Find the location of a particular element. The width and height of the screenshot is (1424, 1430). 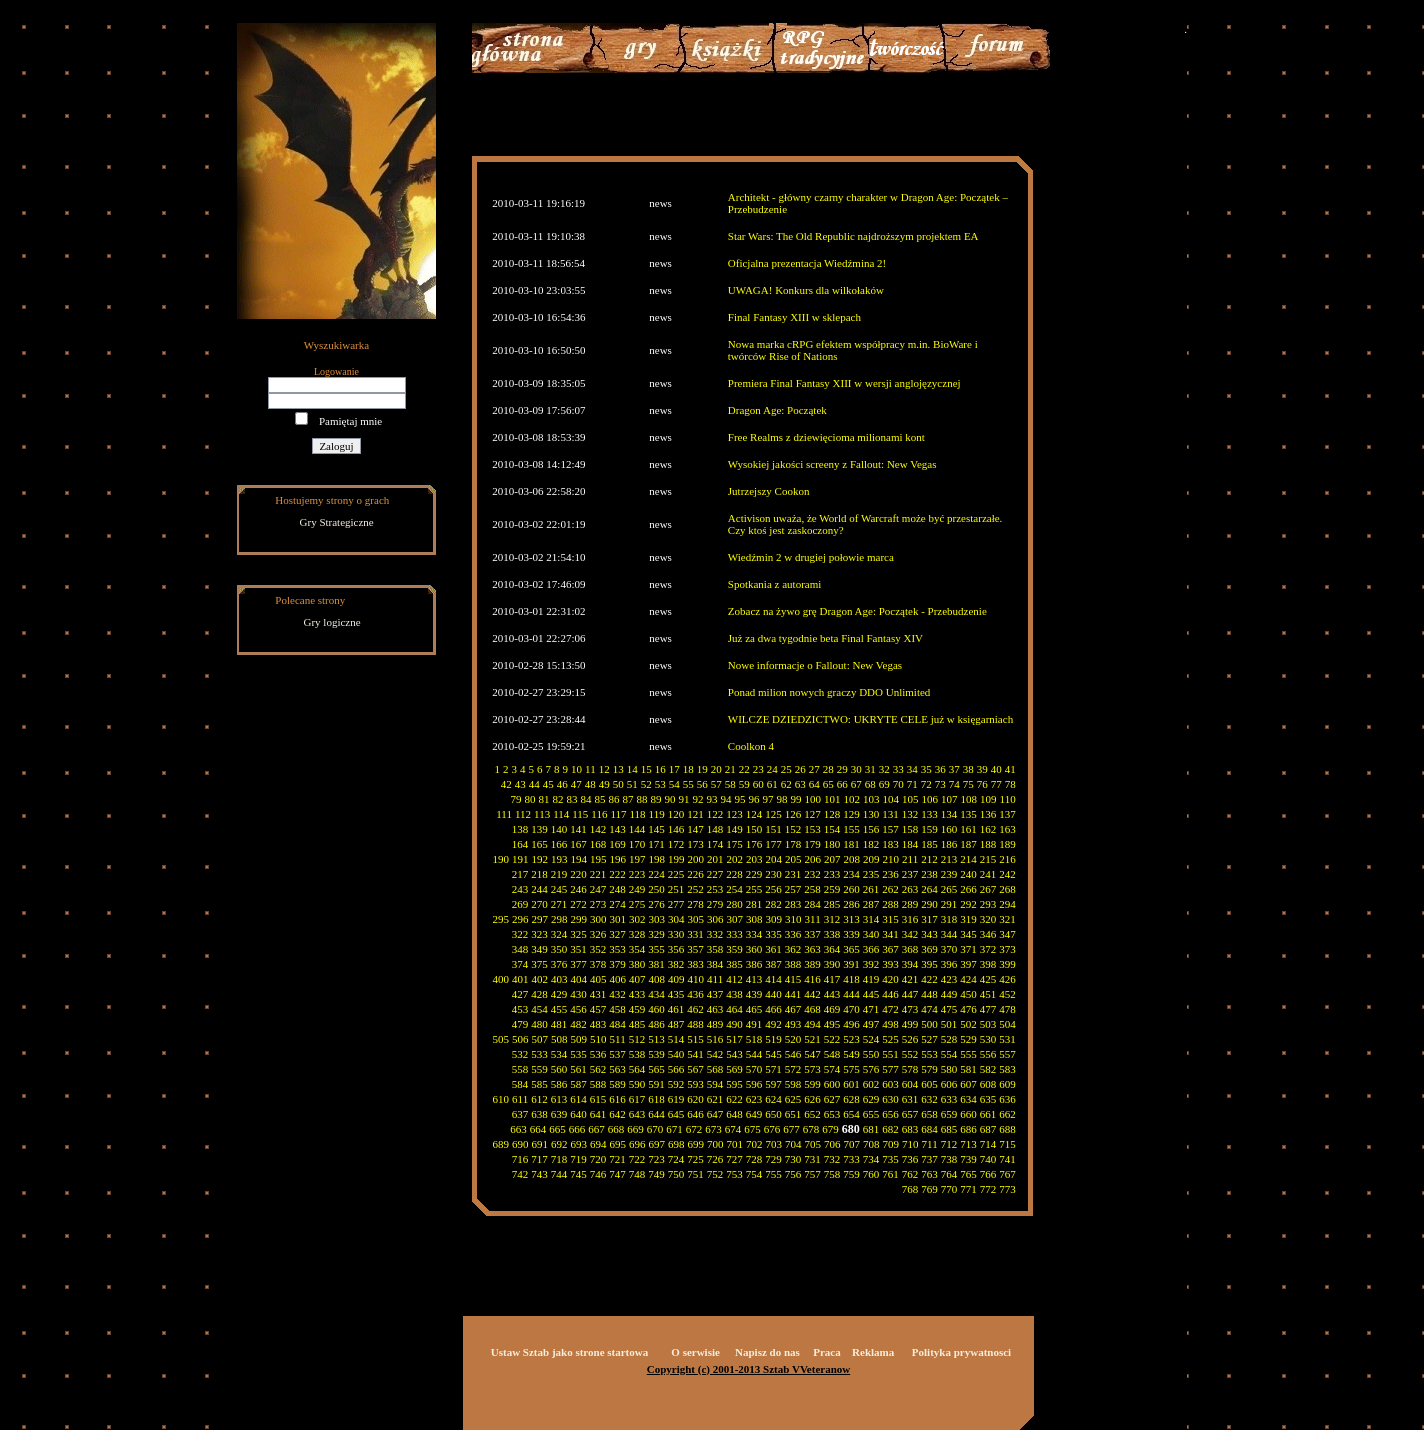

219 is located at coordinates (559, 874).